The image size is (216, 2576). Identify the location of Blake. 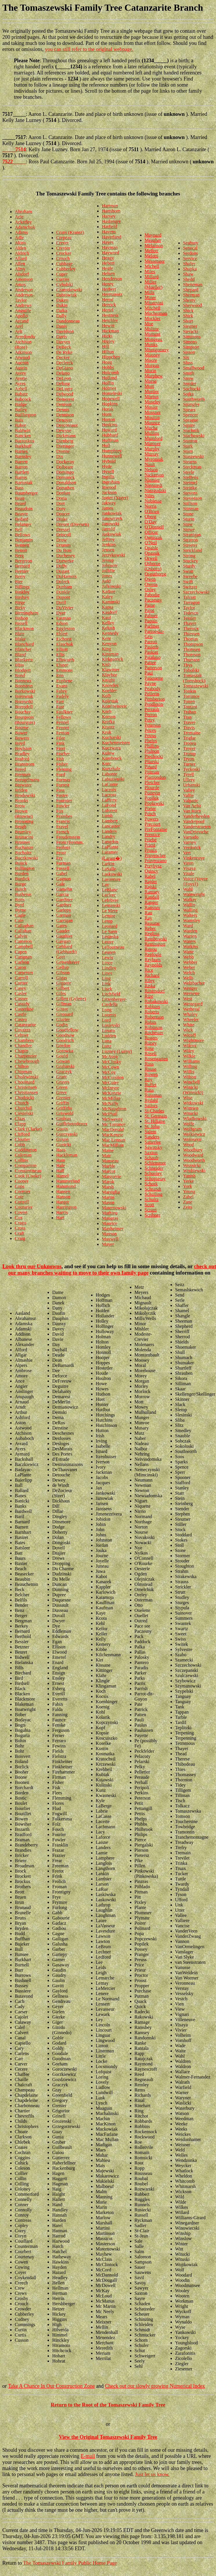
(20, 639).